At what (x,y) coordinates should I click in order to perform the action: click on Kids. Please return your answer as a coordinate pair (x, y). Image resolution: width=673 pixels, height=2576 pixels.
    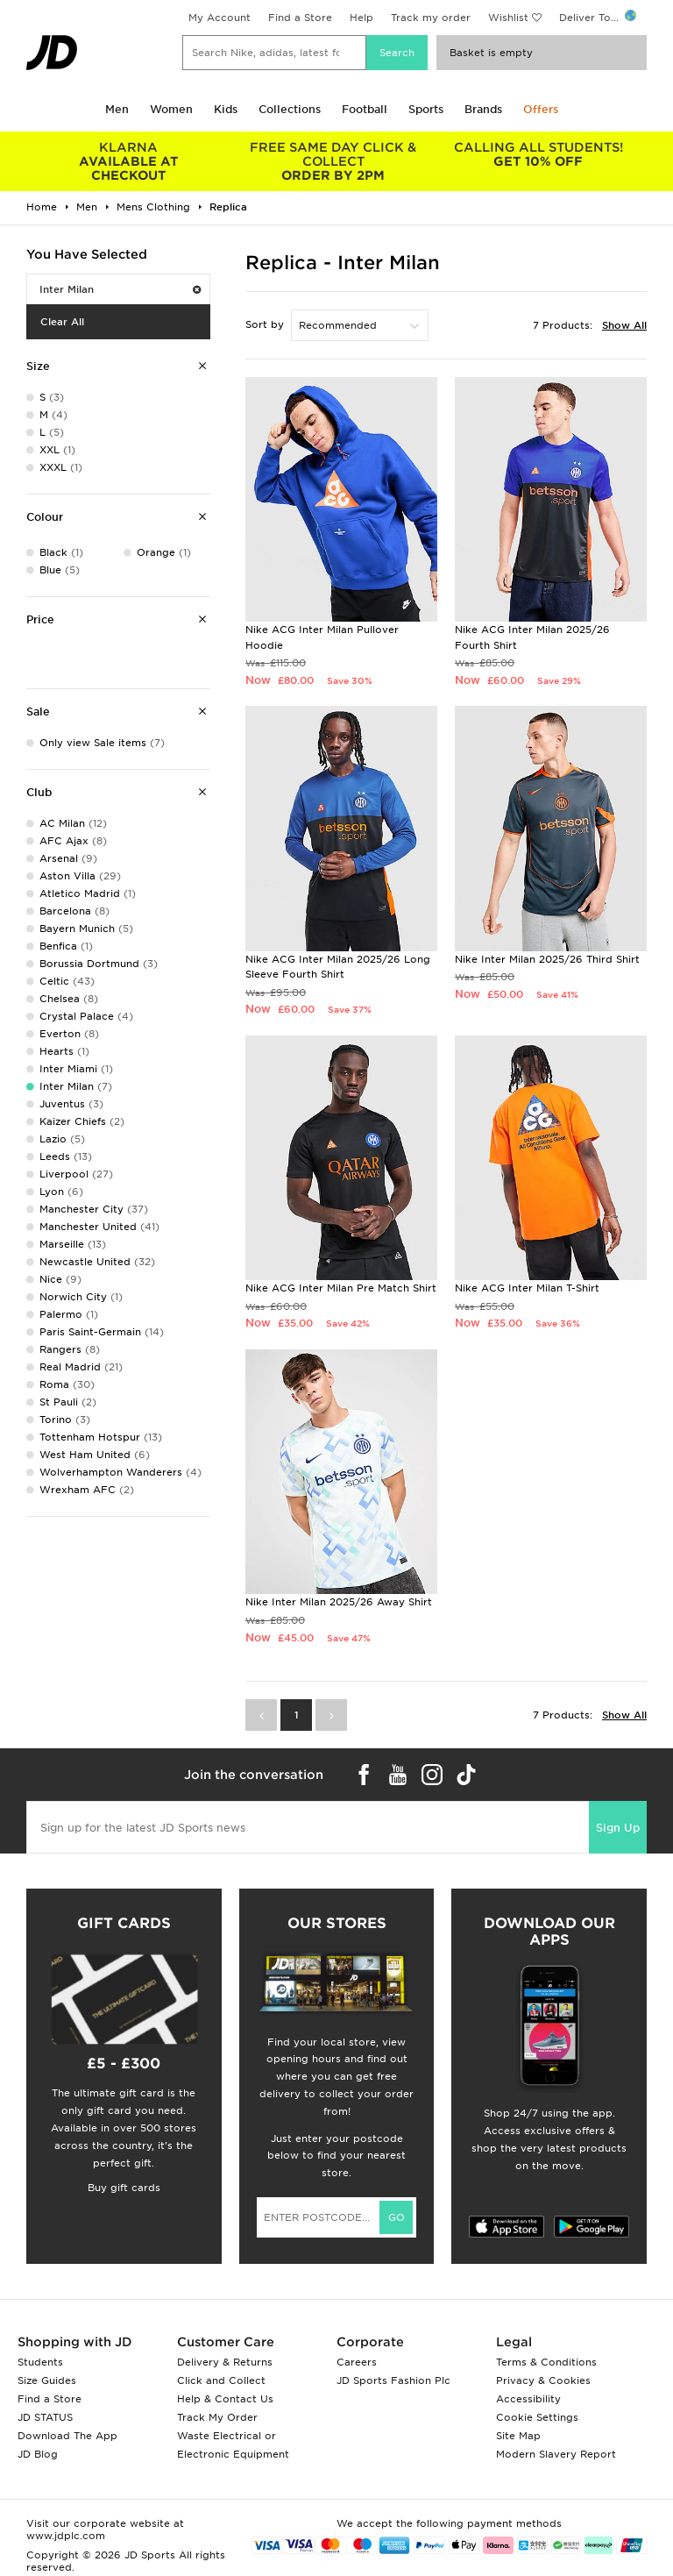
    Looking at the image, I should click on (225, 109).